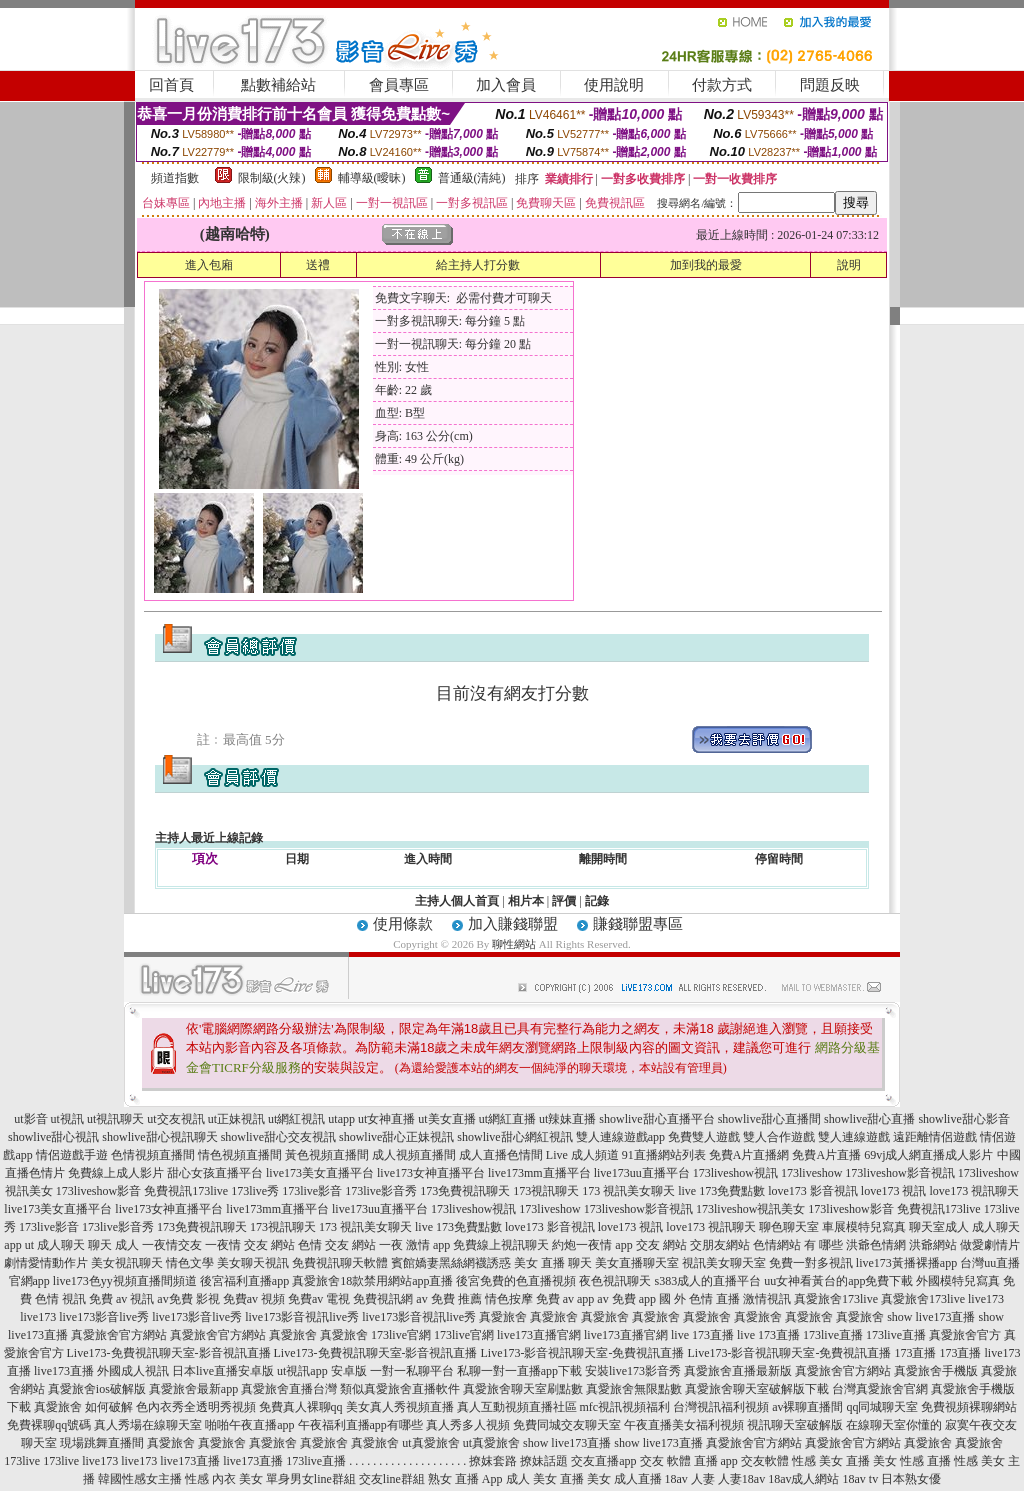 The width and height of the screenshot is (1024, 1491). Describe the element at coordinates (628, 1191) in the screenshot. I see `173 視訊美女聊天` at that location.